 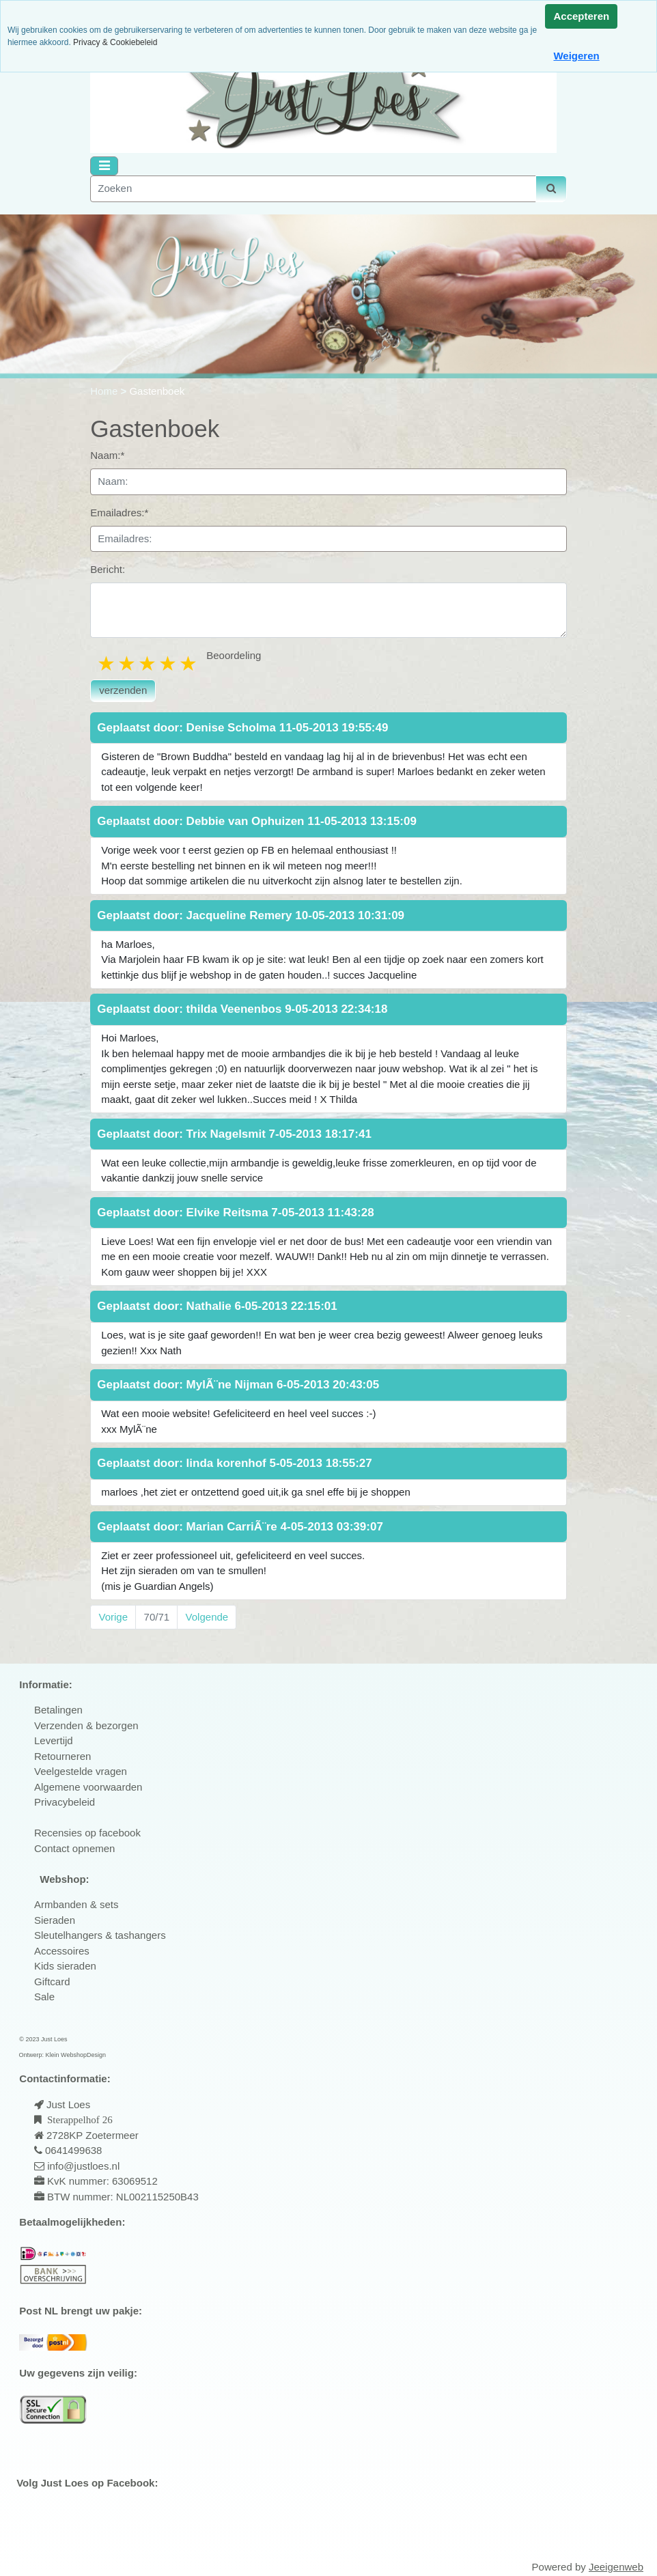 I want to click on Beoordeling, so click(x=233, y=655).